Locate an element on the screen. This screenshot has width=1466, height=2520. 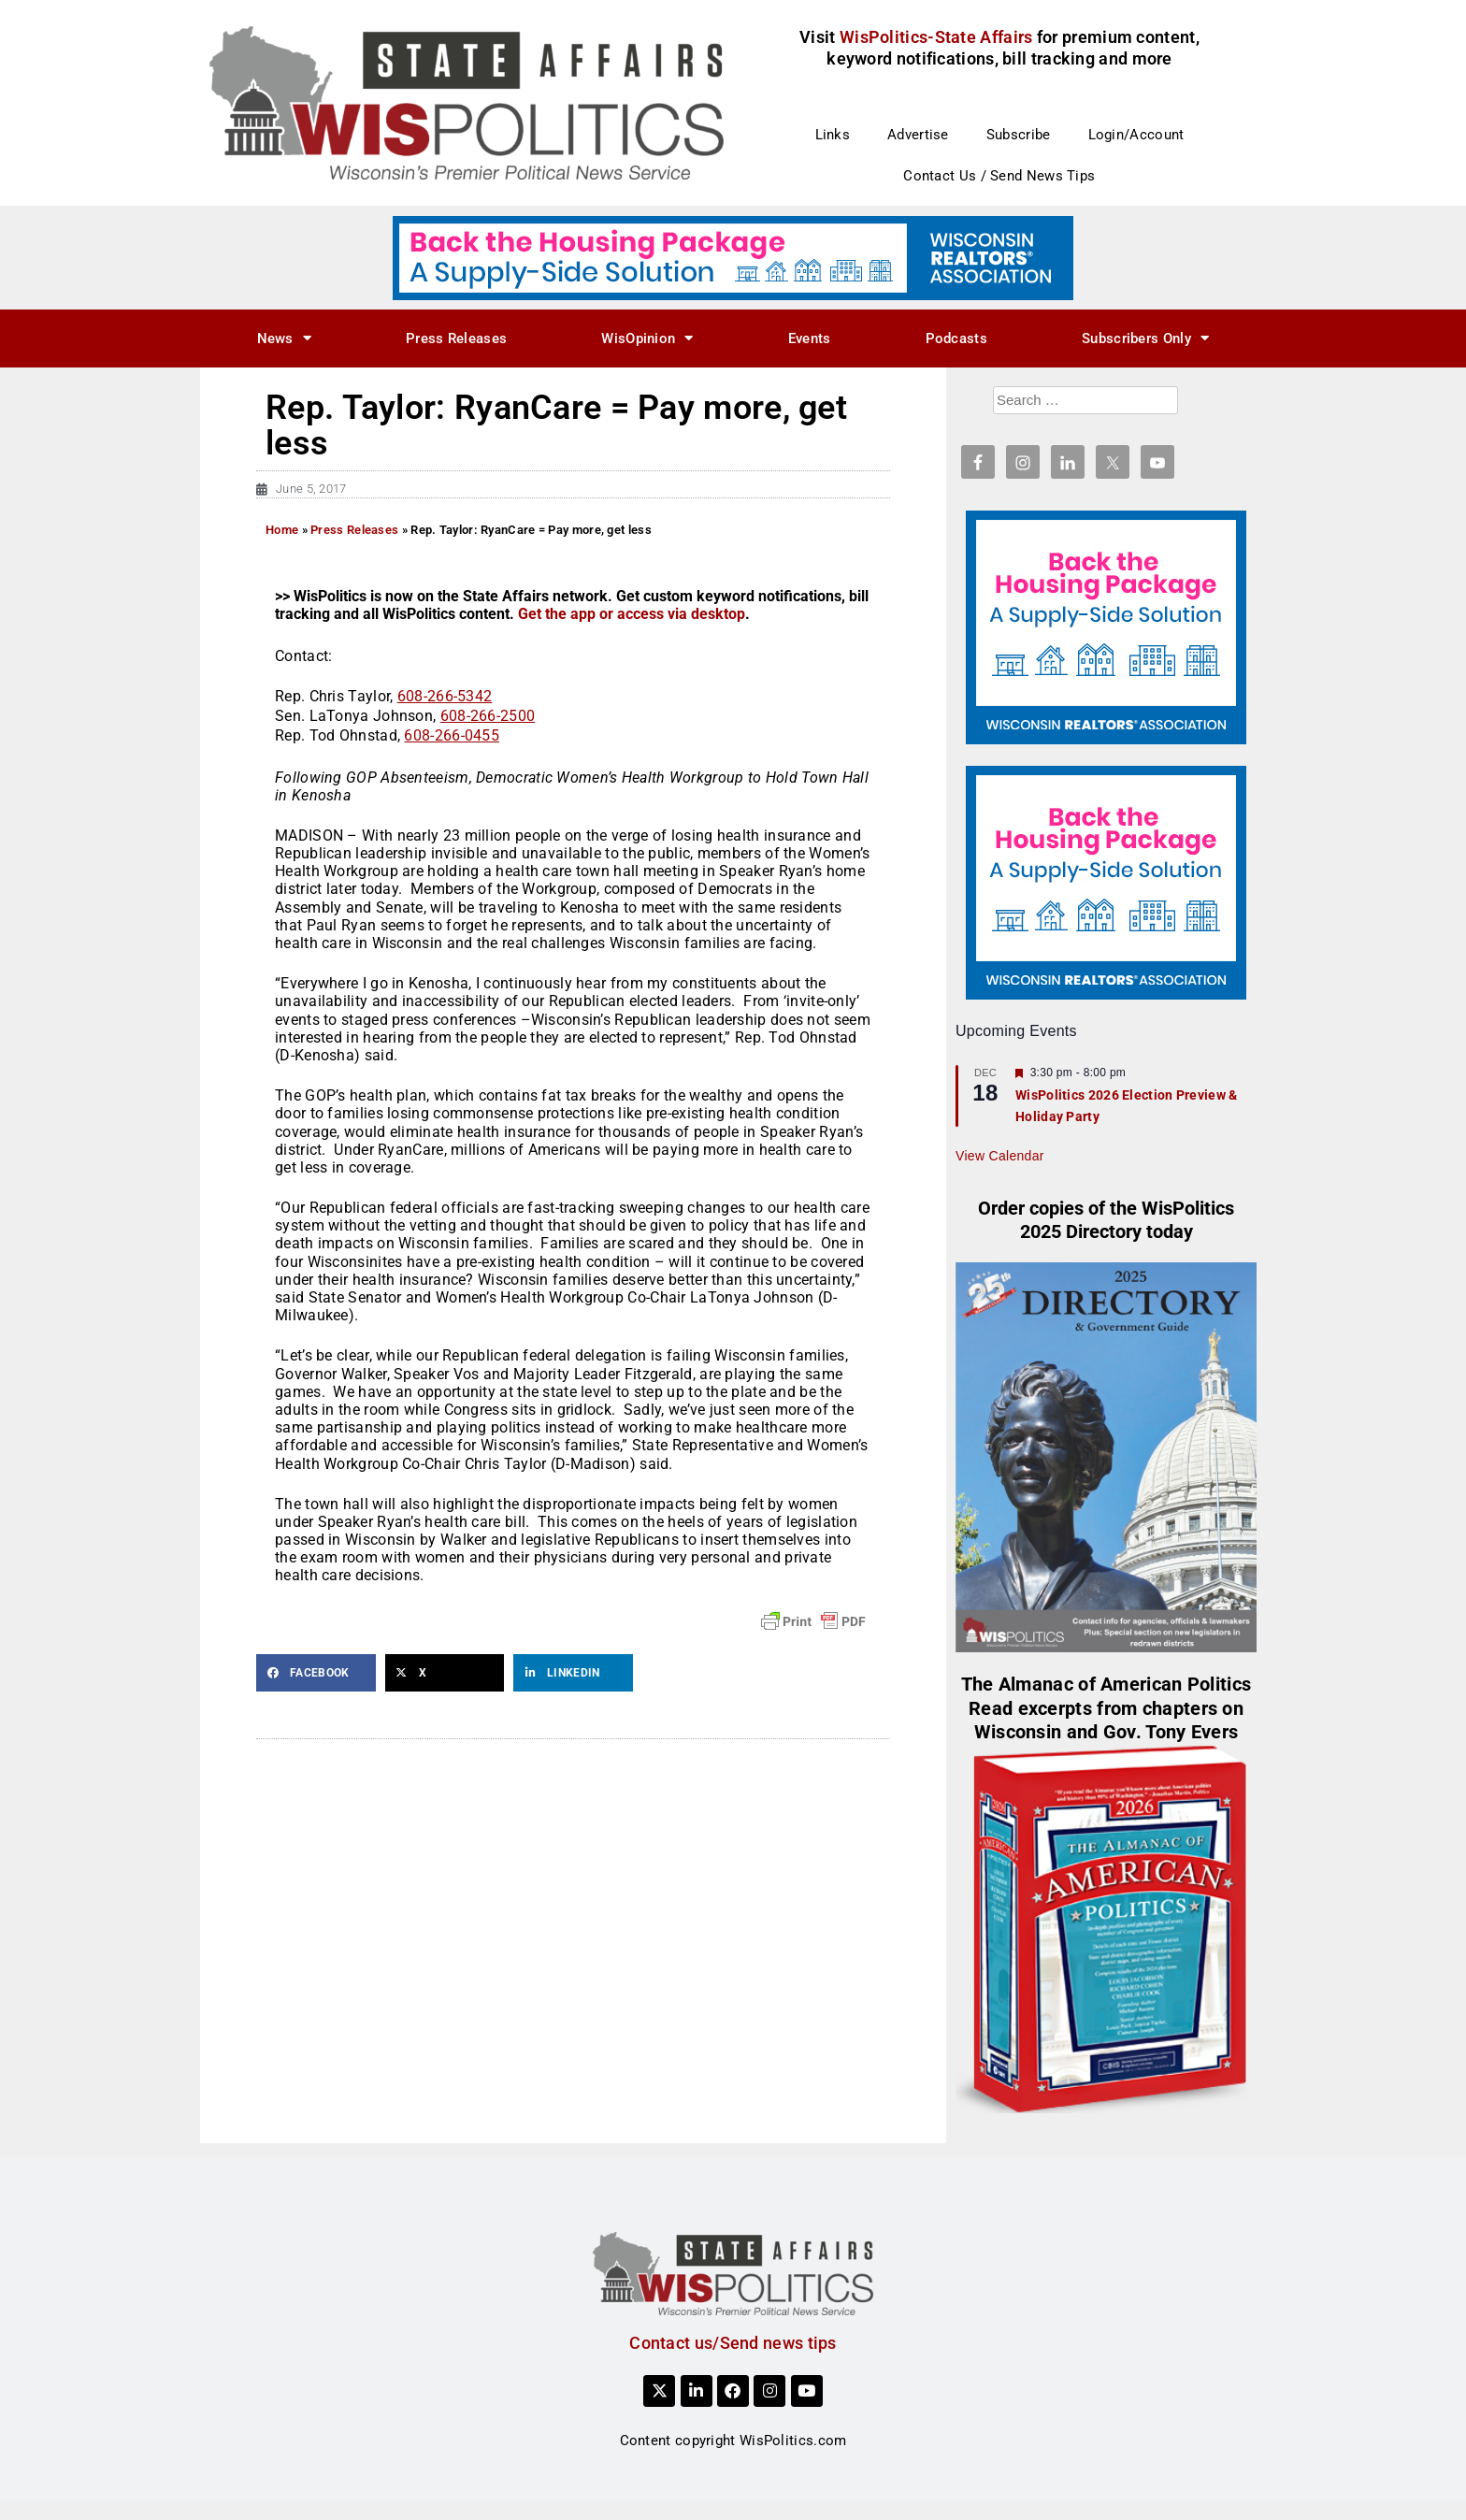
Subscribers Only is located at coordinates (1145, 338).